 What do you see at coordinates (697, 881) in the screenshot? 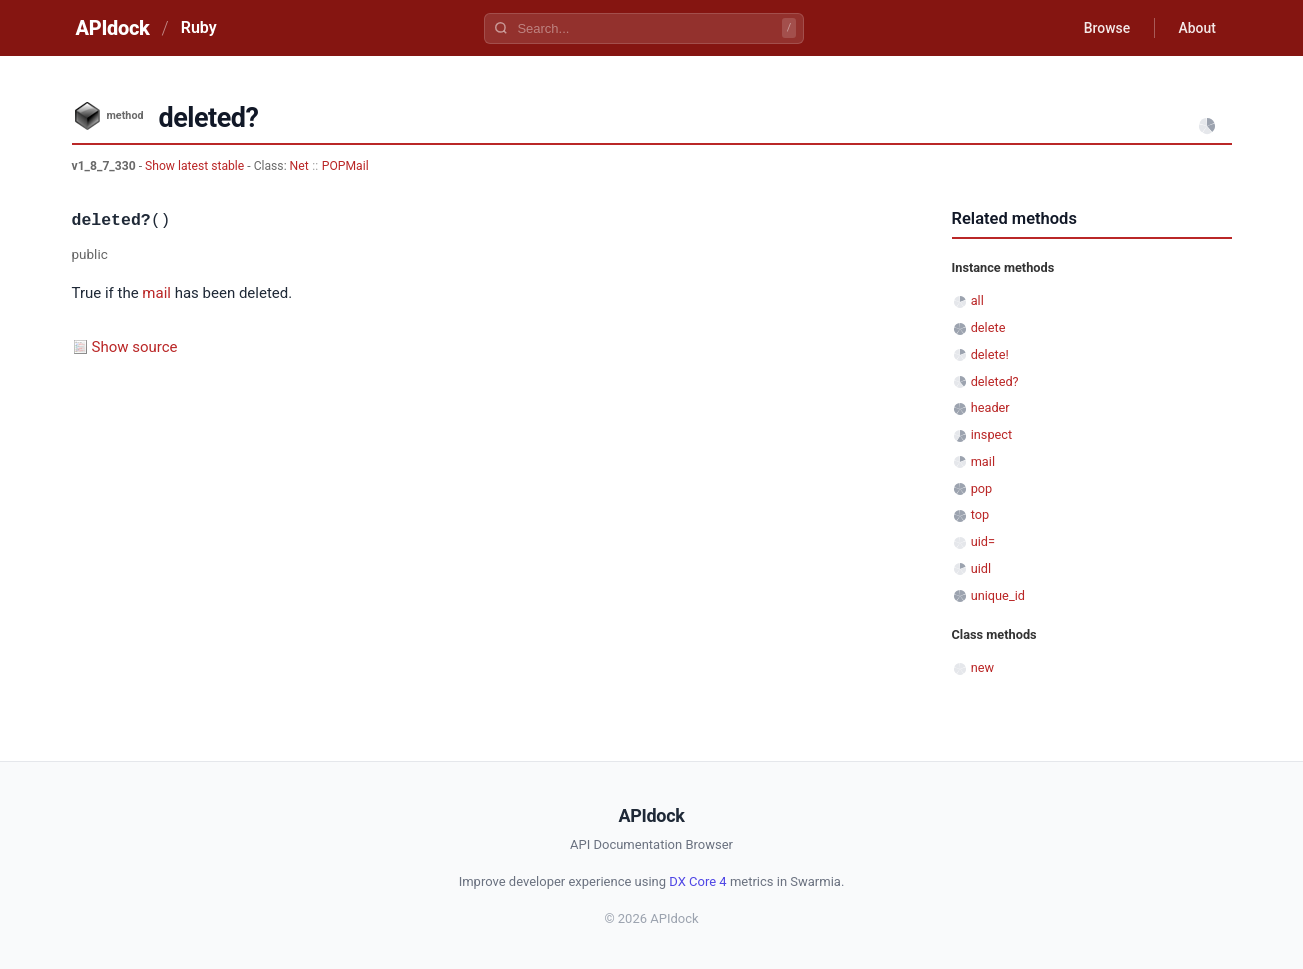
I see `DX Core 4` at bounding box center [697, 881].